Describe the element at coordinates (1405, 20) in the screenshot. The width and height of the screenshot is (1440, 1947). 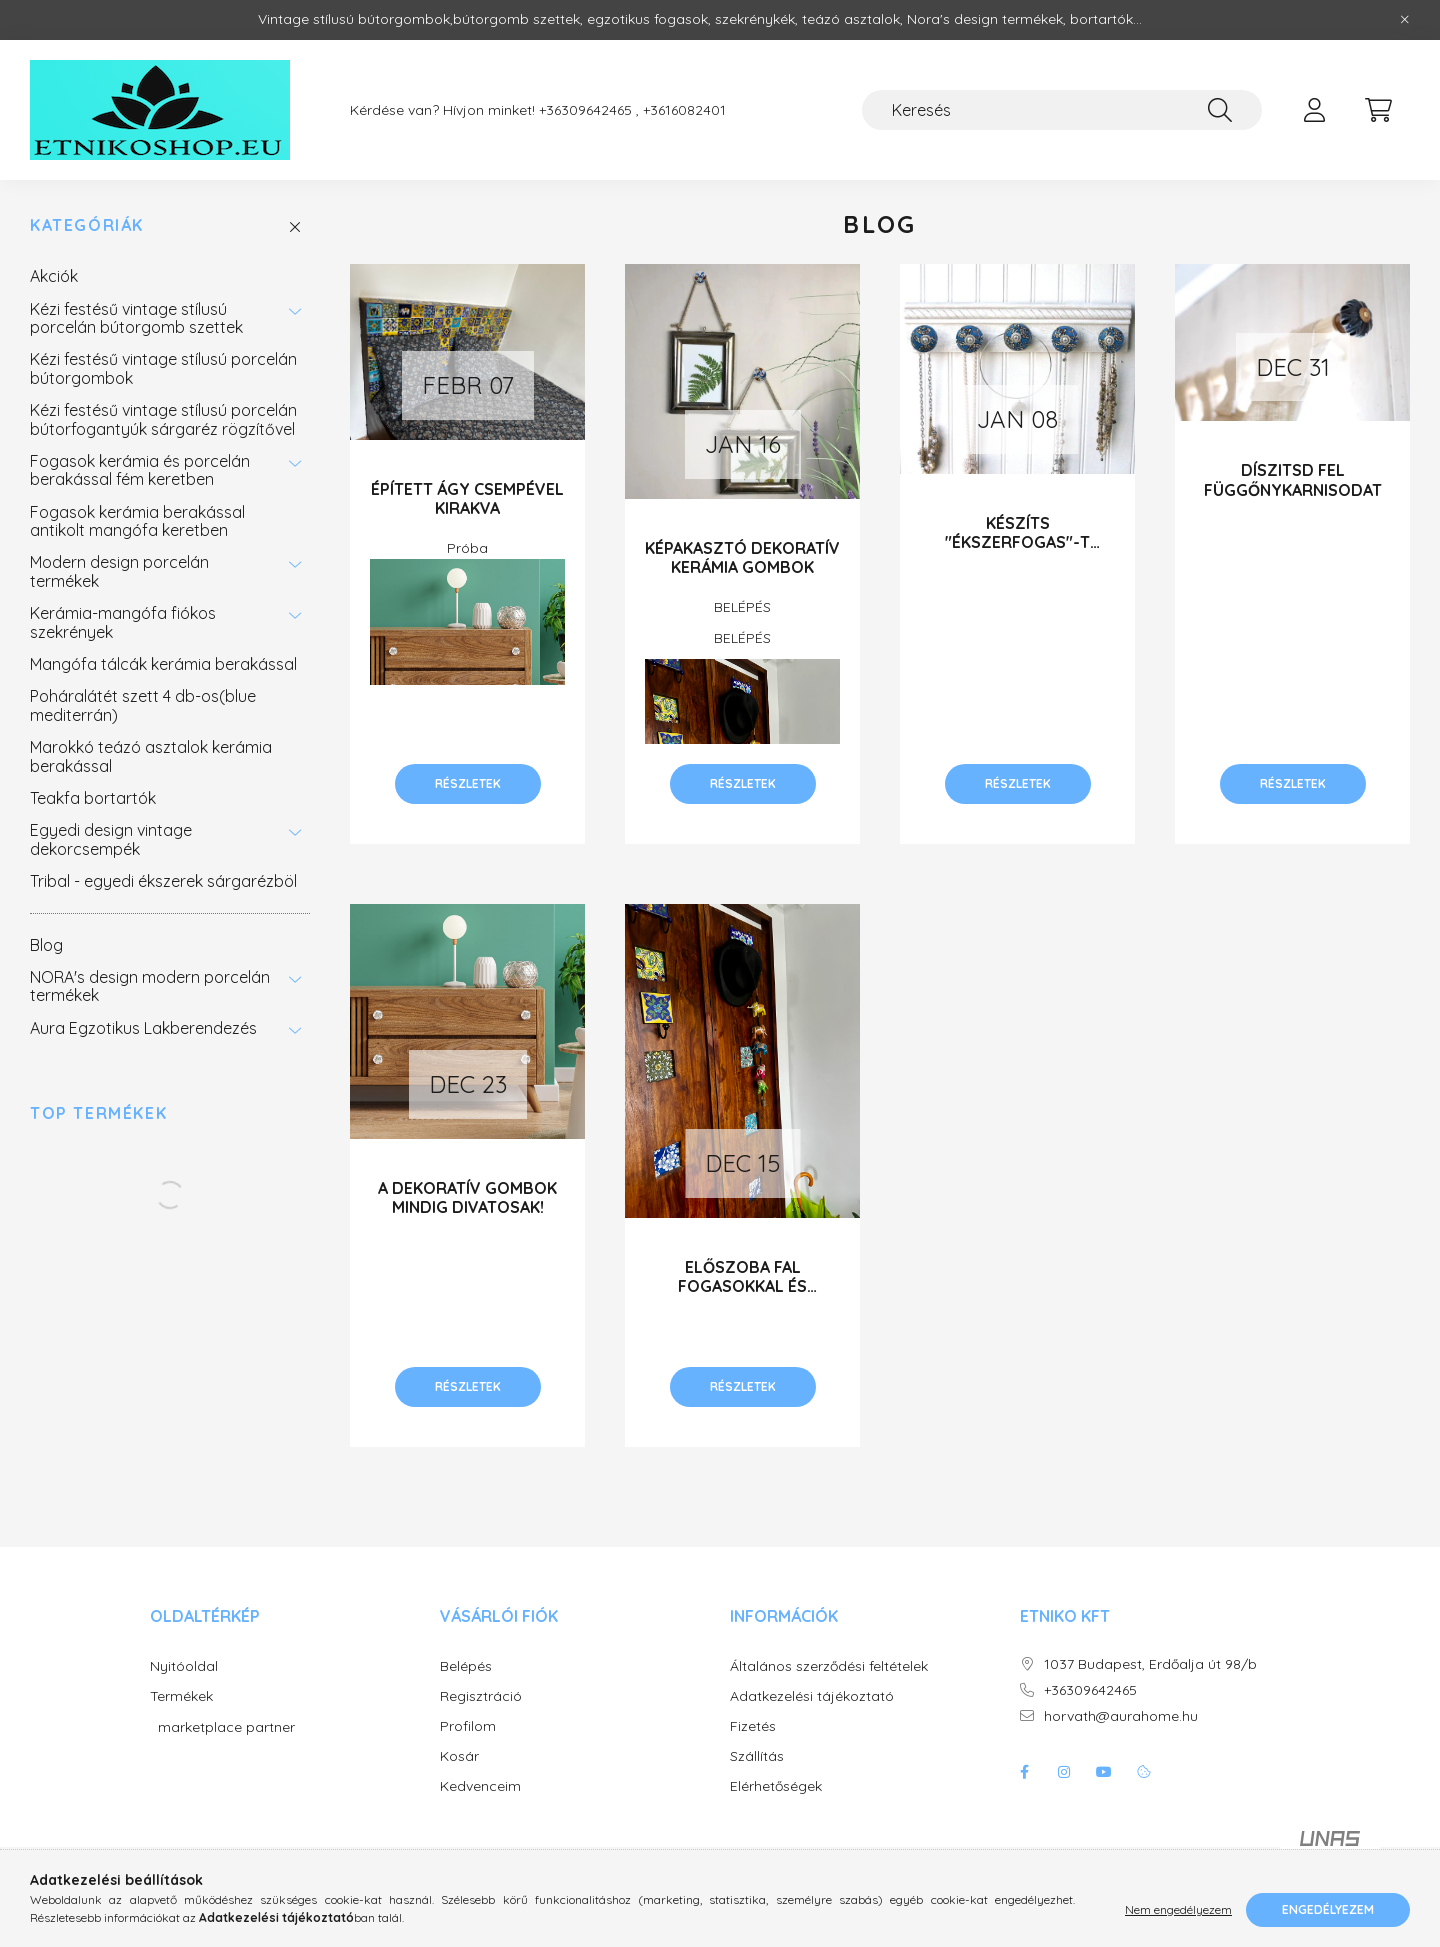
I see `[Bezár]` at that location.